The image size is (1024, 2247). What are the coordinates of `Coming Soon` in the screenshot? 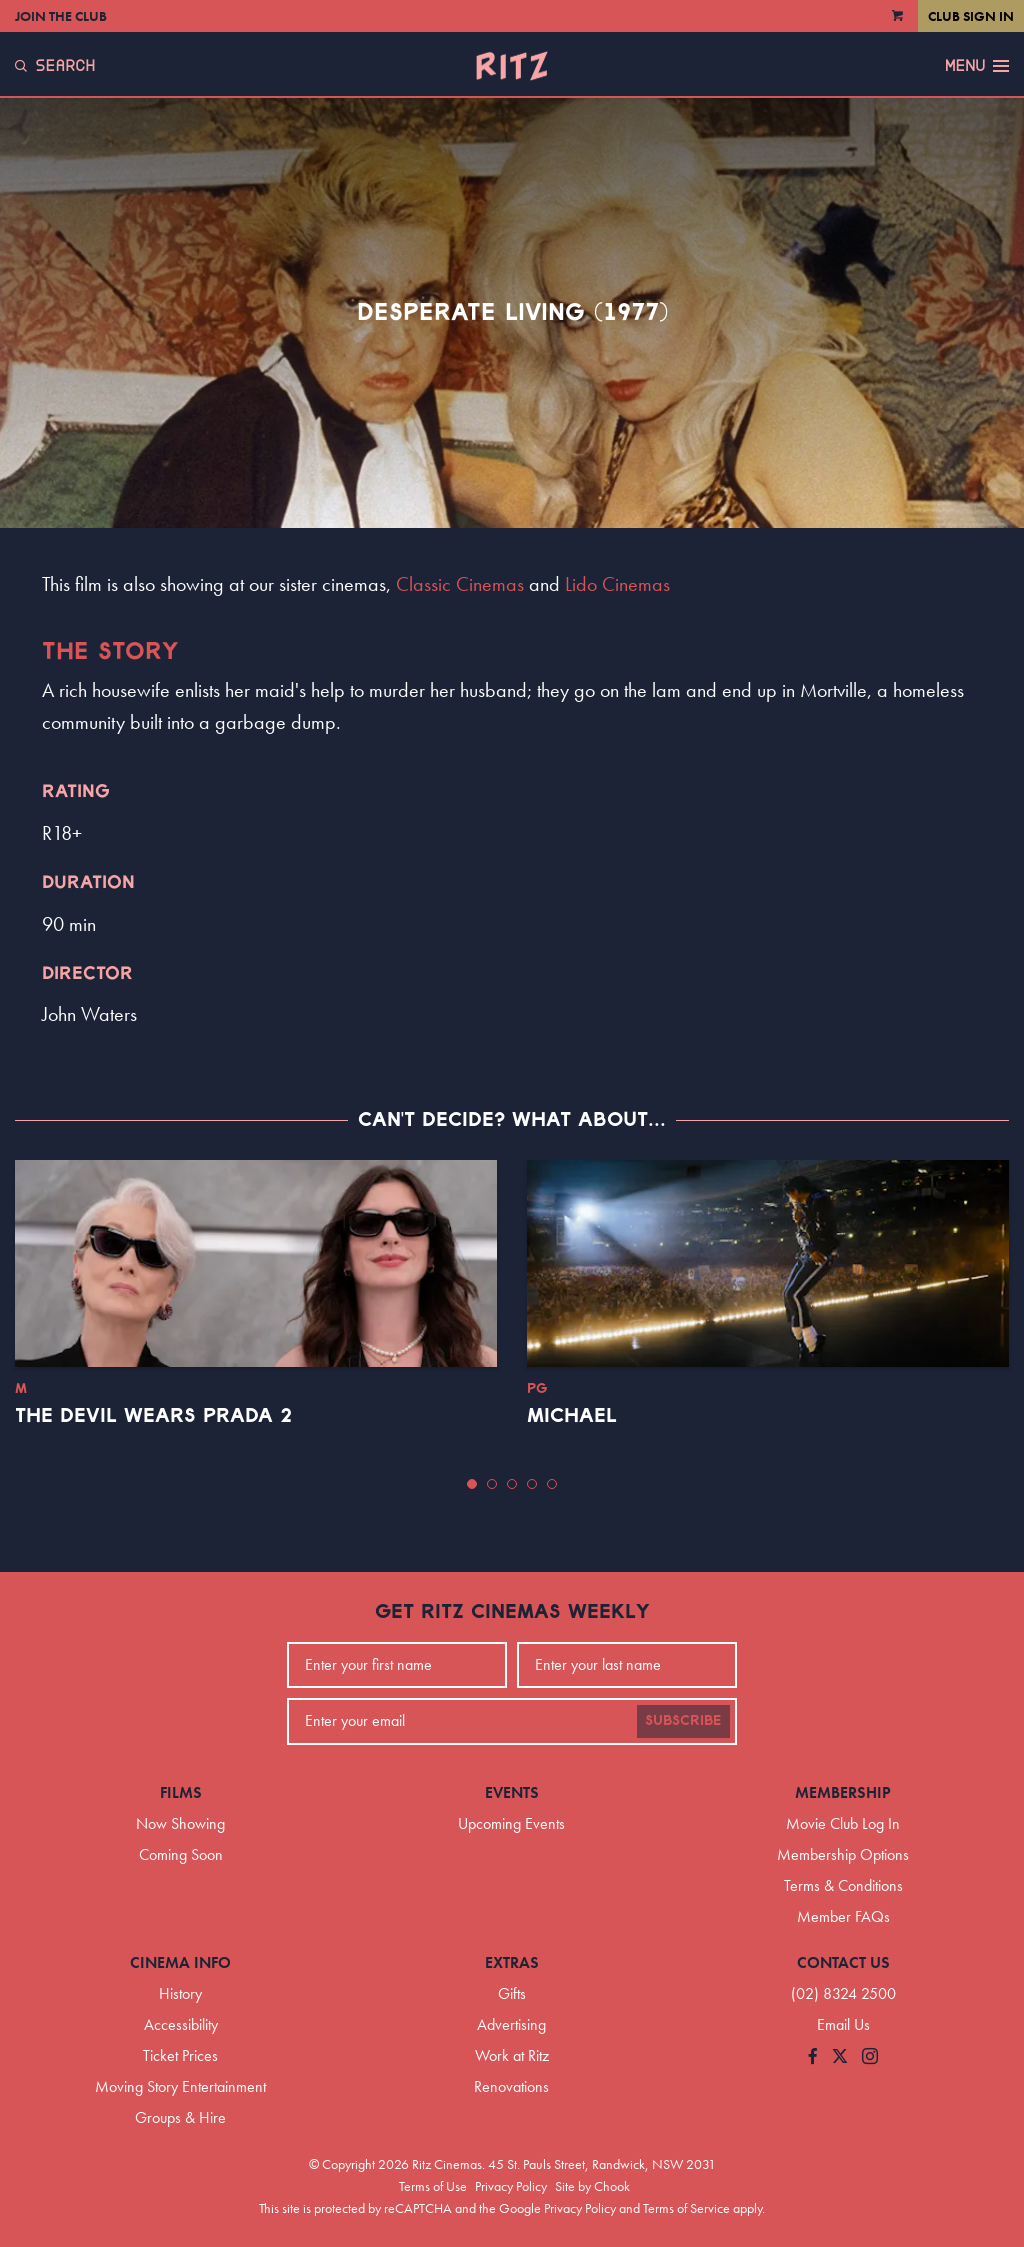 It's located at (181, 1854).